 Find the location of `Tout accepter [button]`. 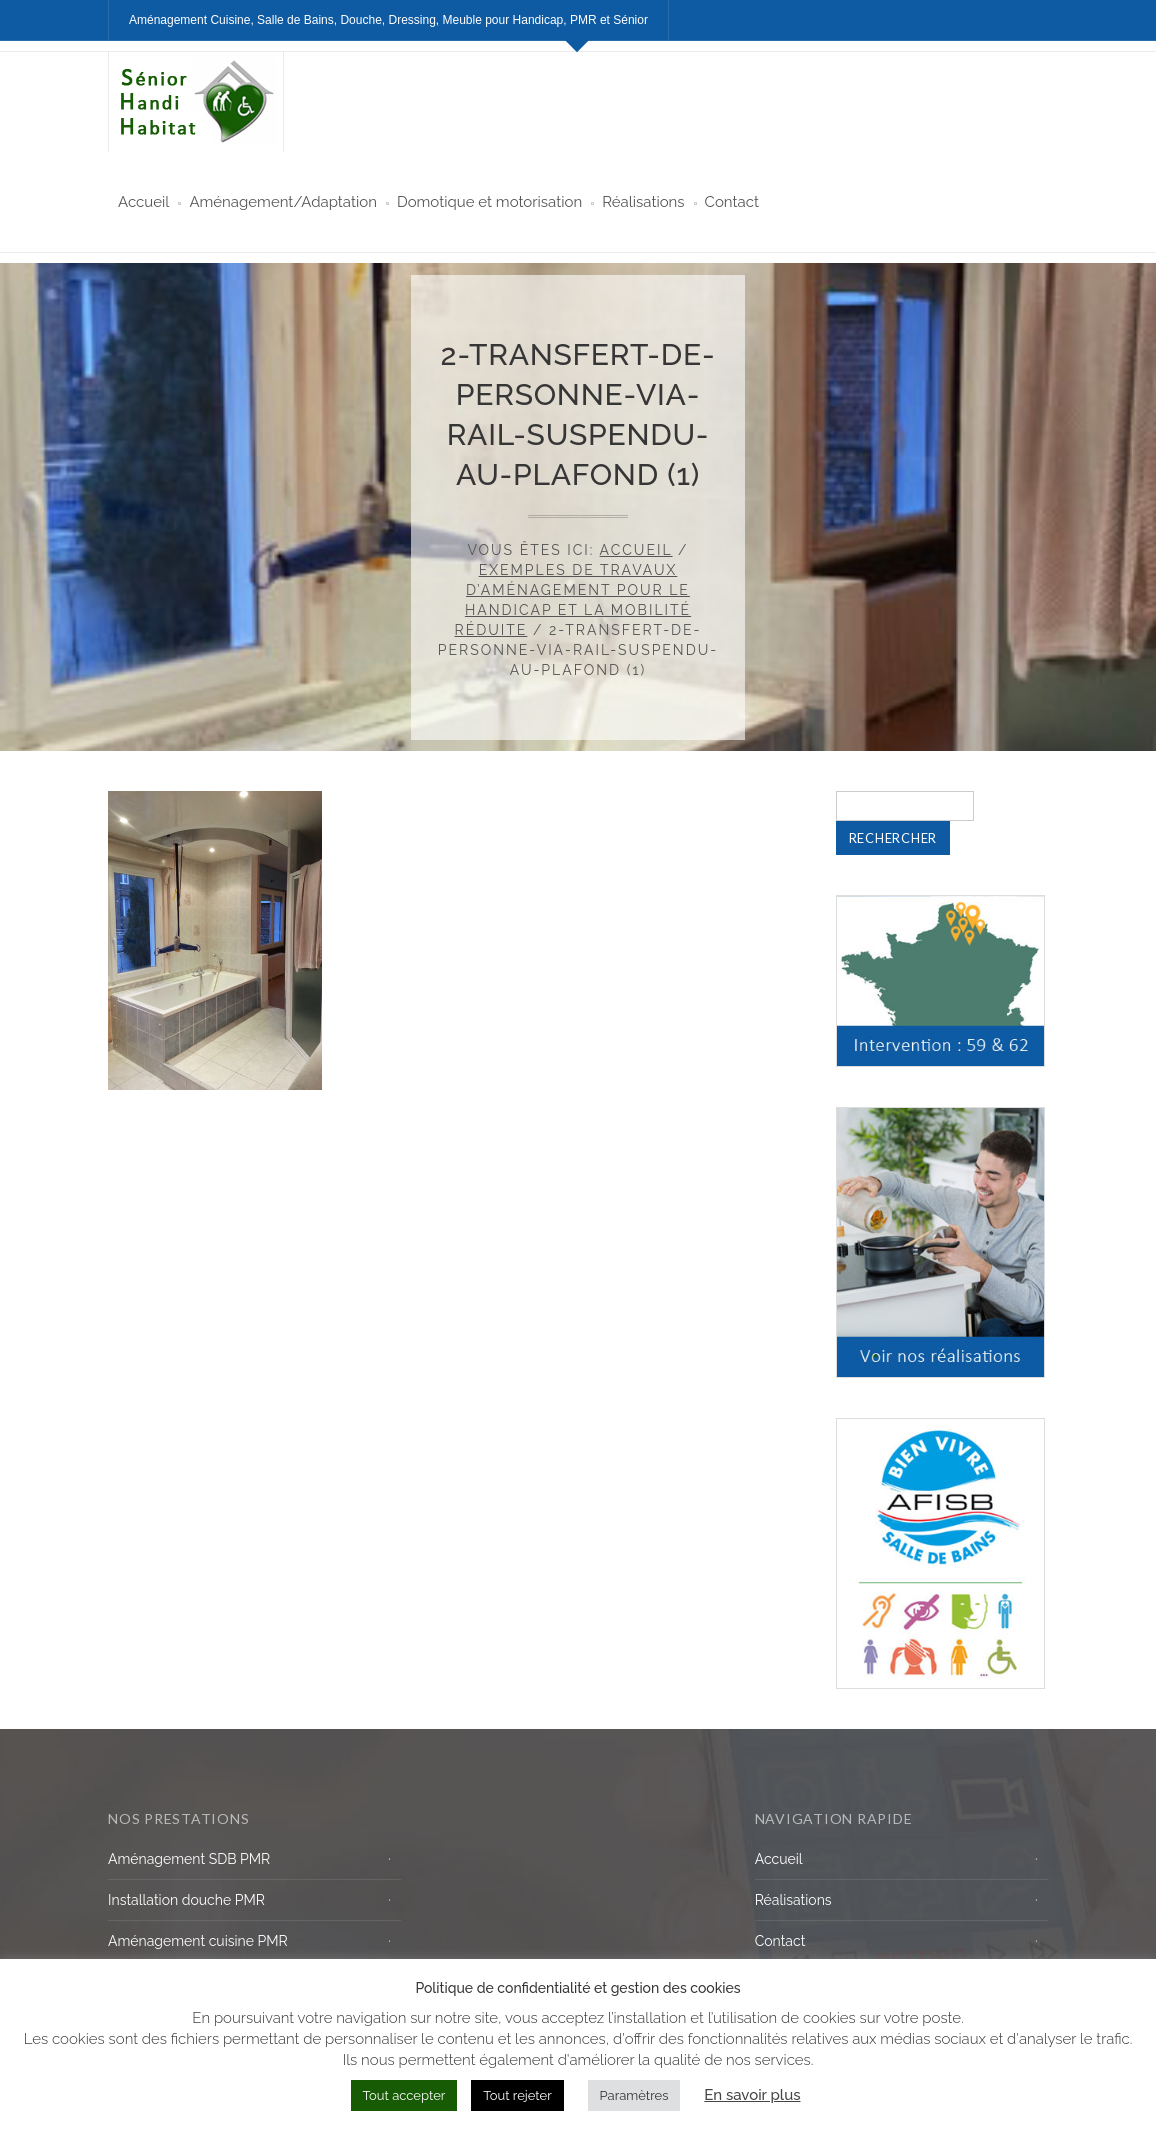

Tout accepter [button] is located at coordinates (404, 2095).